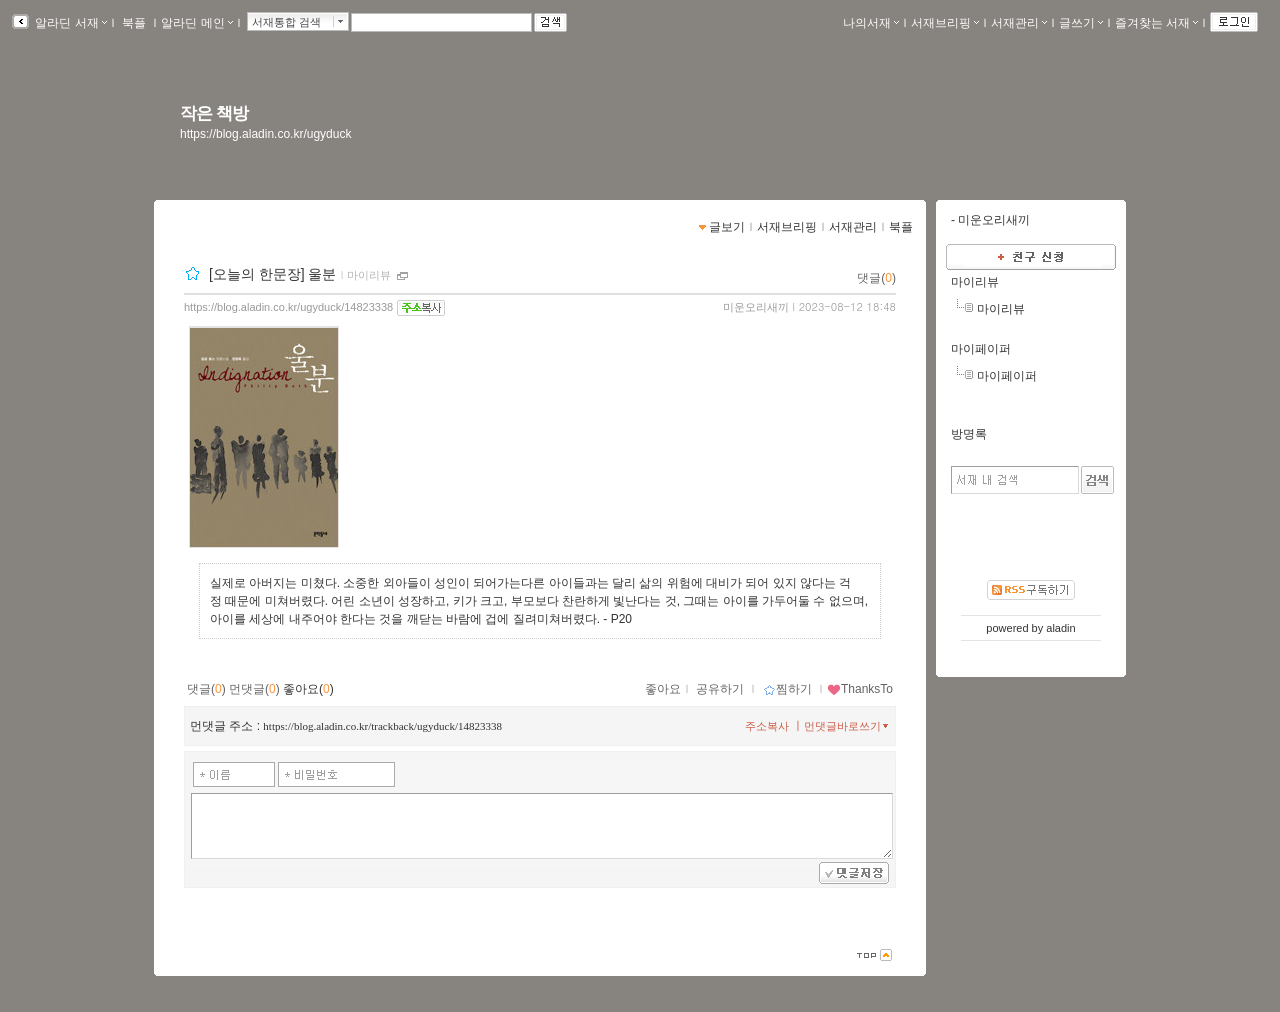  I want to click on 먼댓글바로쓰기, so click(848, 726).